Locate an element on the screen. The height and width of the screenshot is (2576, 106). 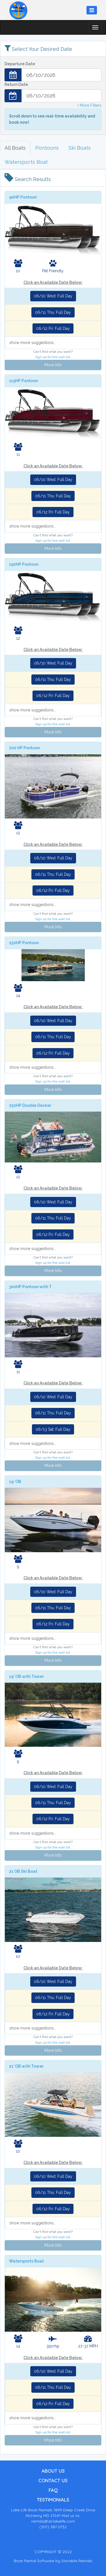
TESTIMONIALS is located at coordinates (53, 2500).